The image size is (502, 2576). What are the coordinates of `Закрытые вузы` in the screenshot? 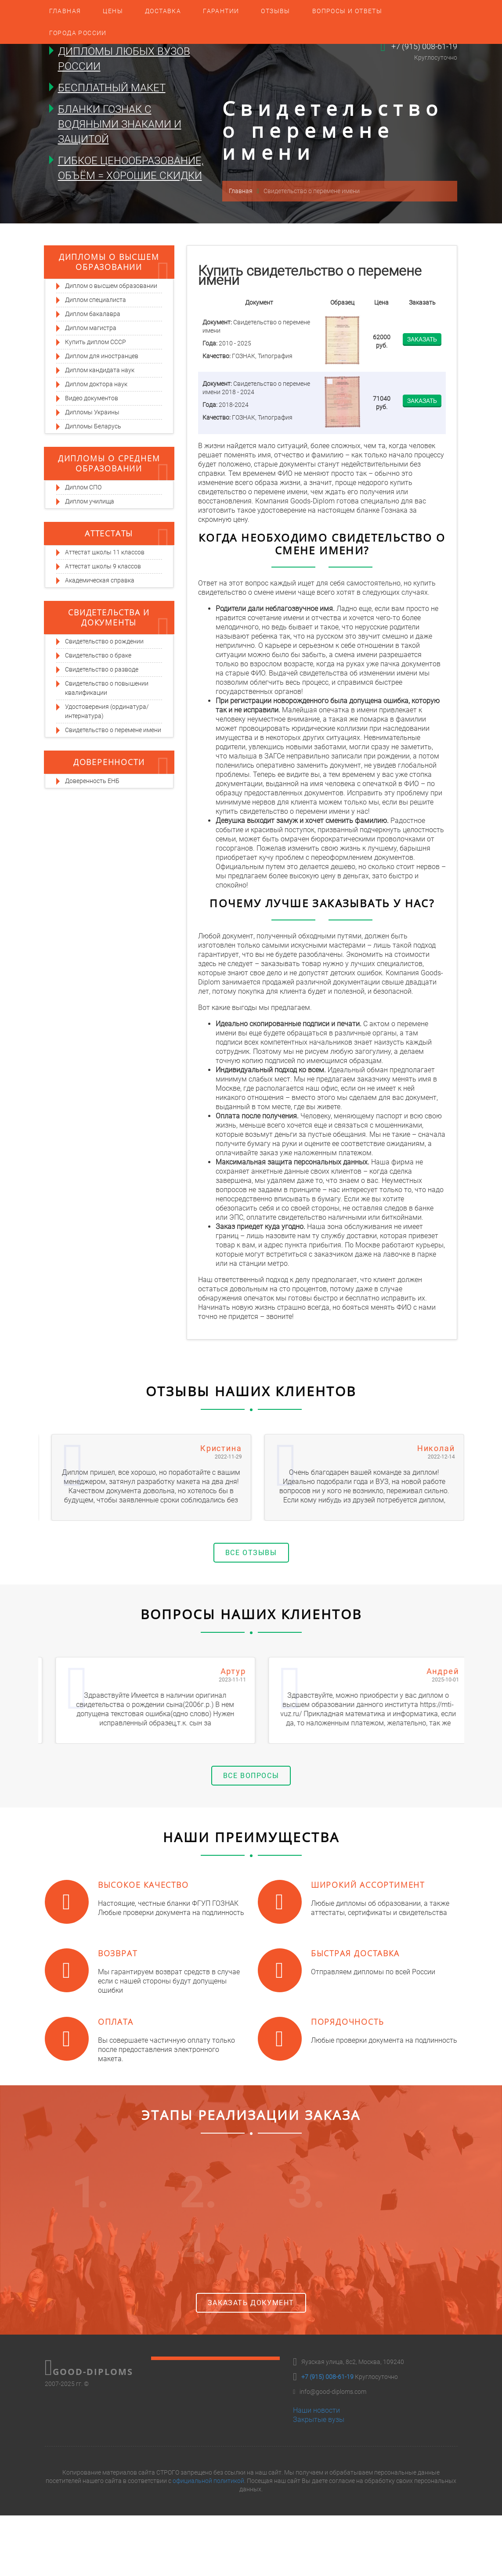 It's located at (318, 2419).